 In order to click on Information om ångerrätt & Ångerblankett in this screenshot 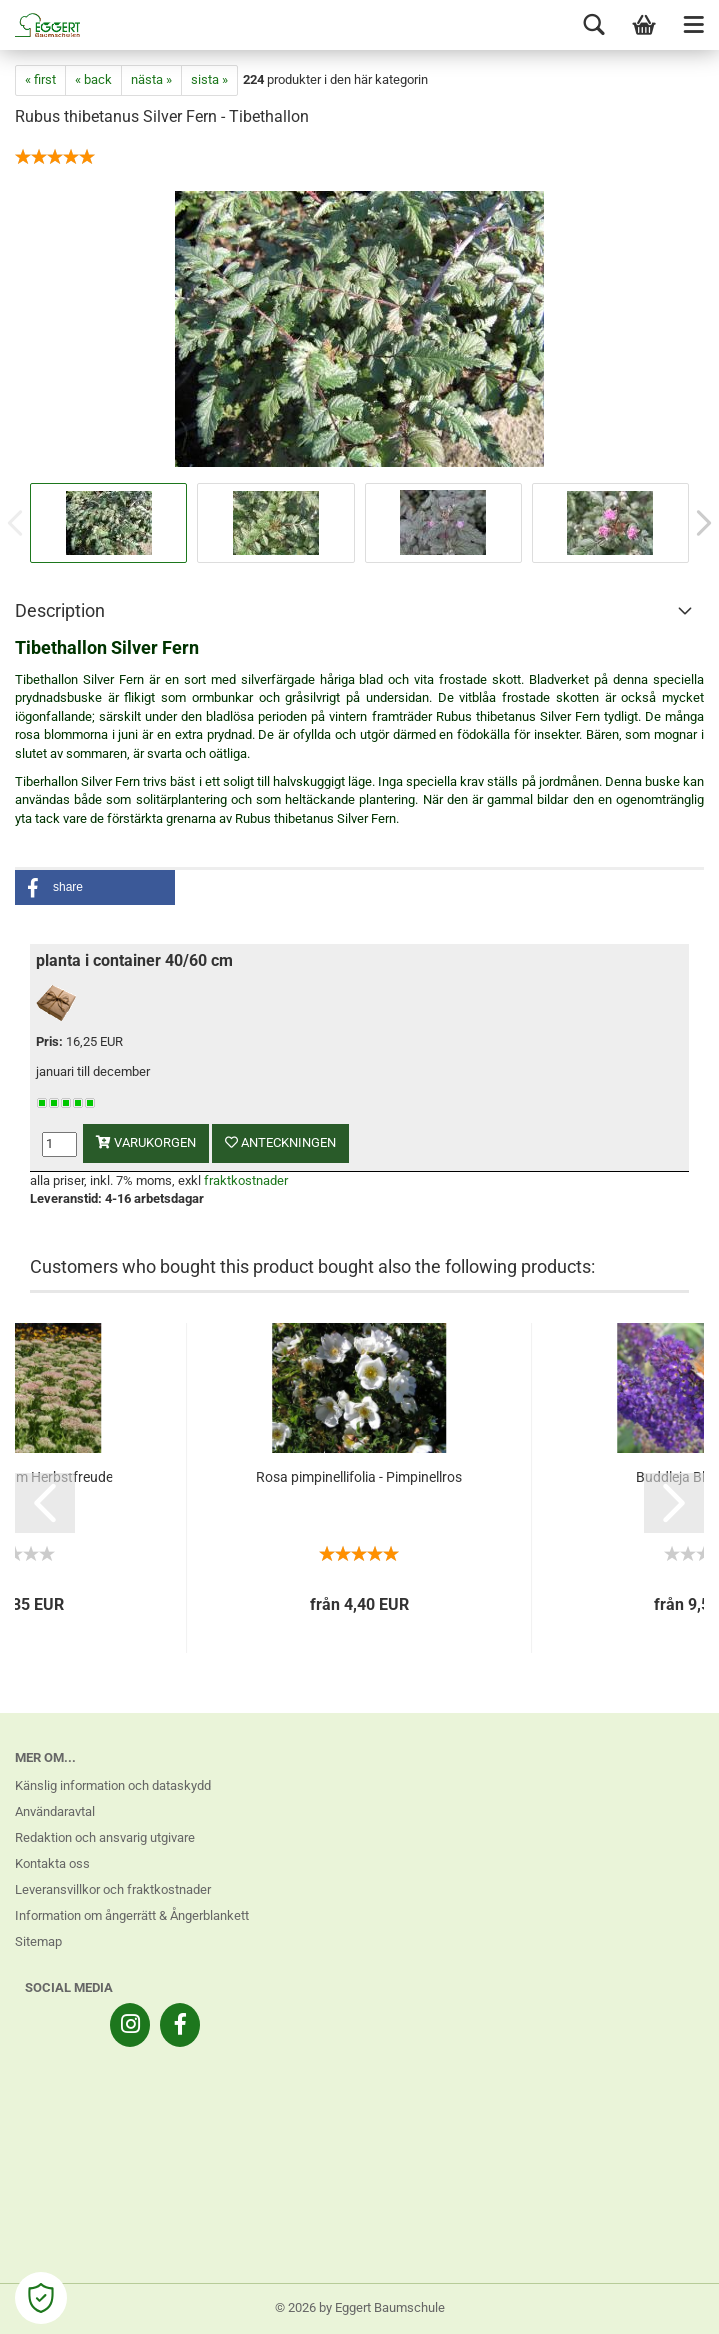, I will do `click(132, 1915)`.